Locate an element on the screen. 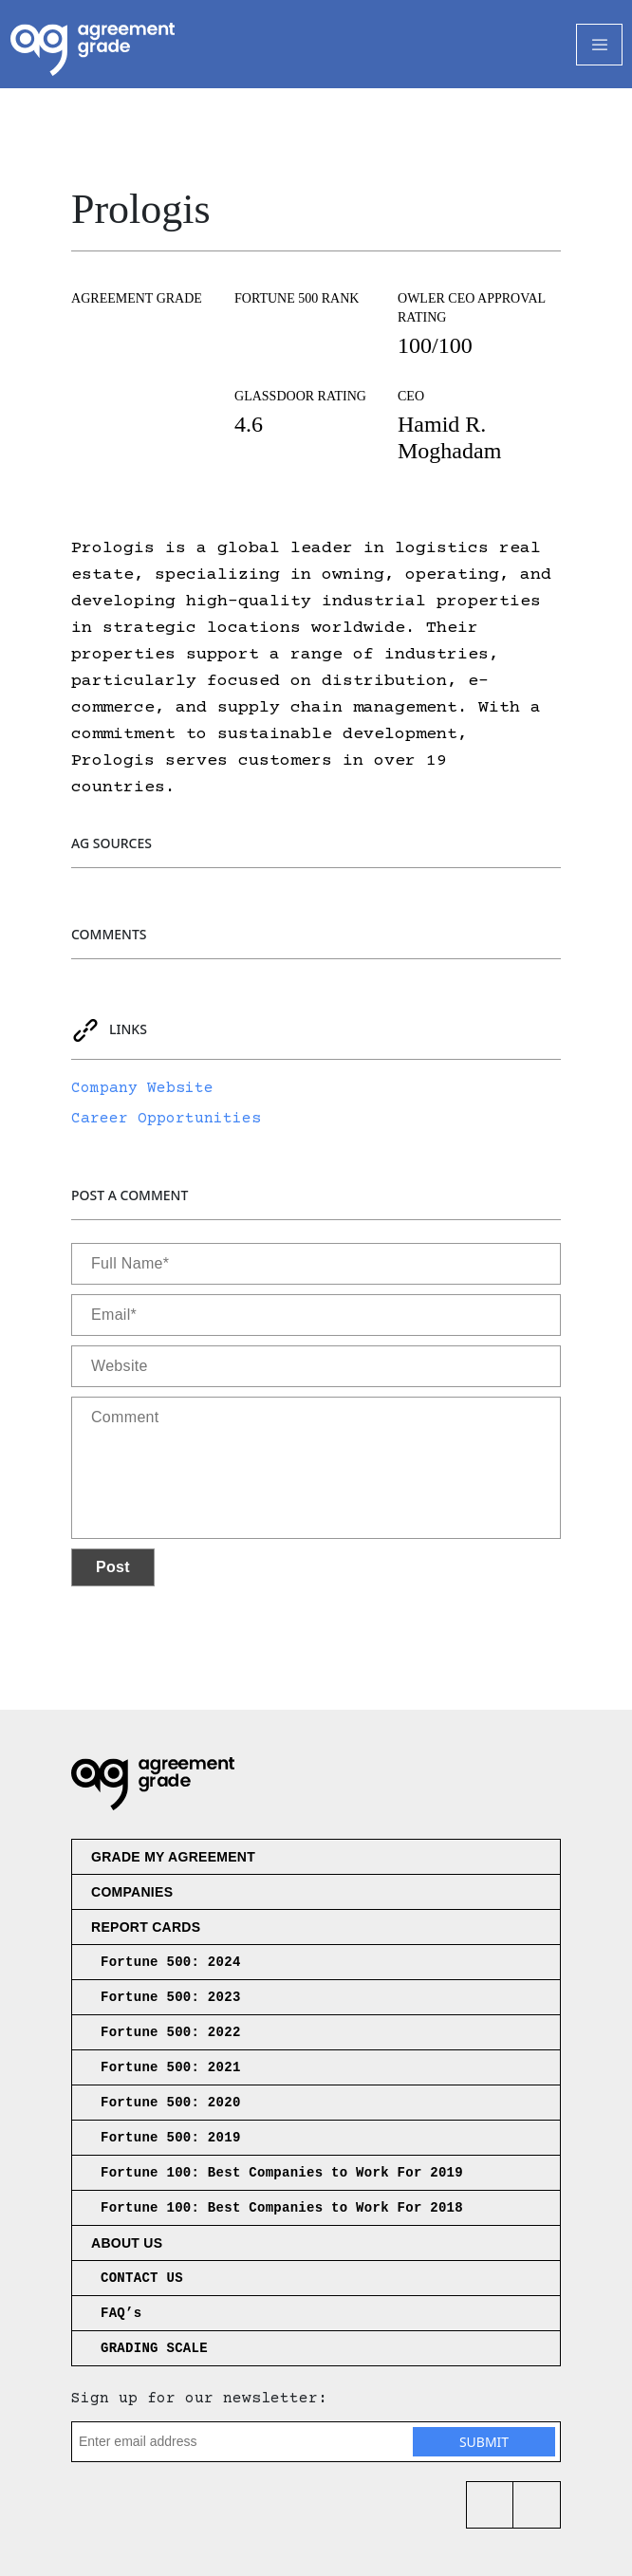 The width and height of the screenshot is (632, 2576). Companies is located at coordinates (132, 1892).